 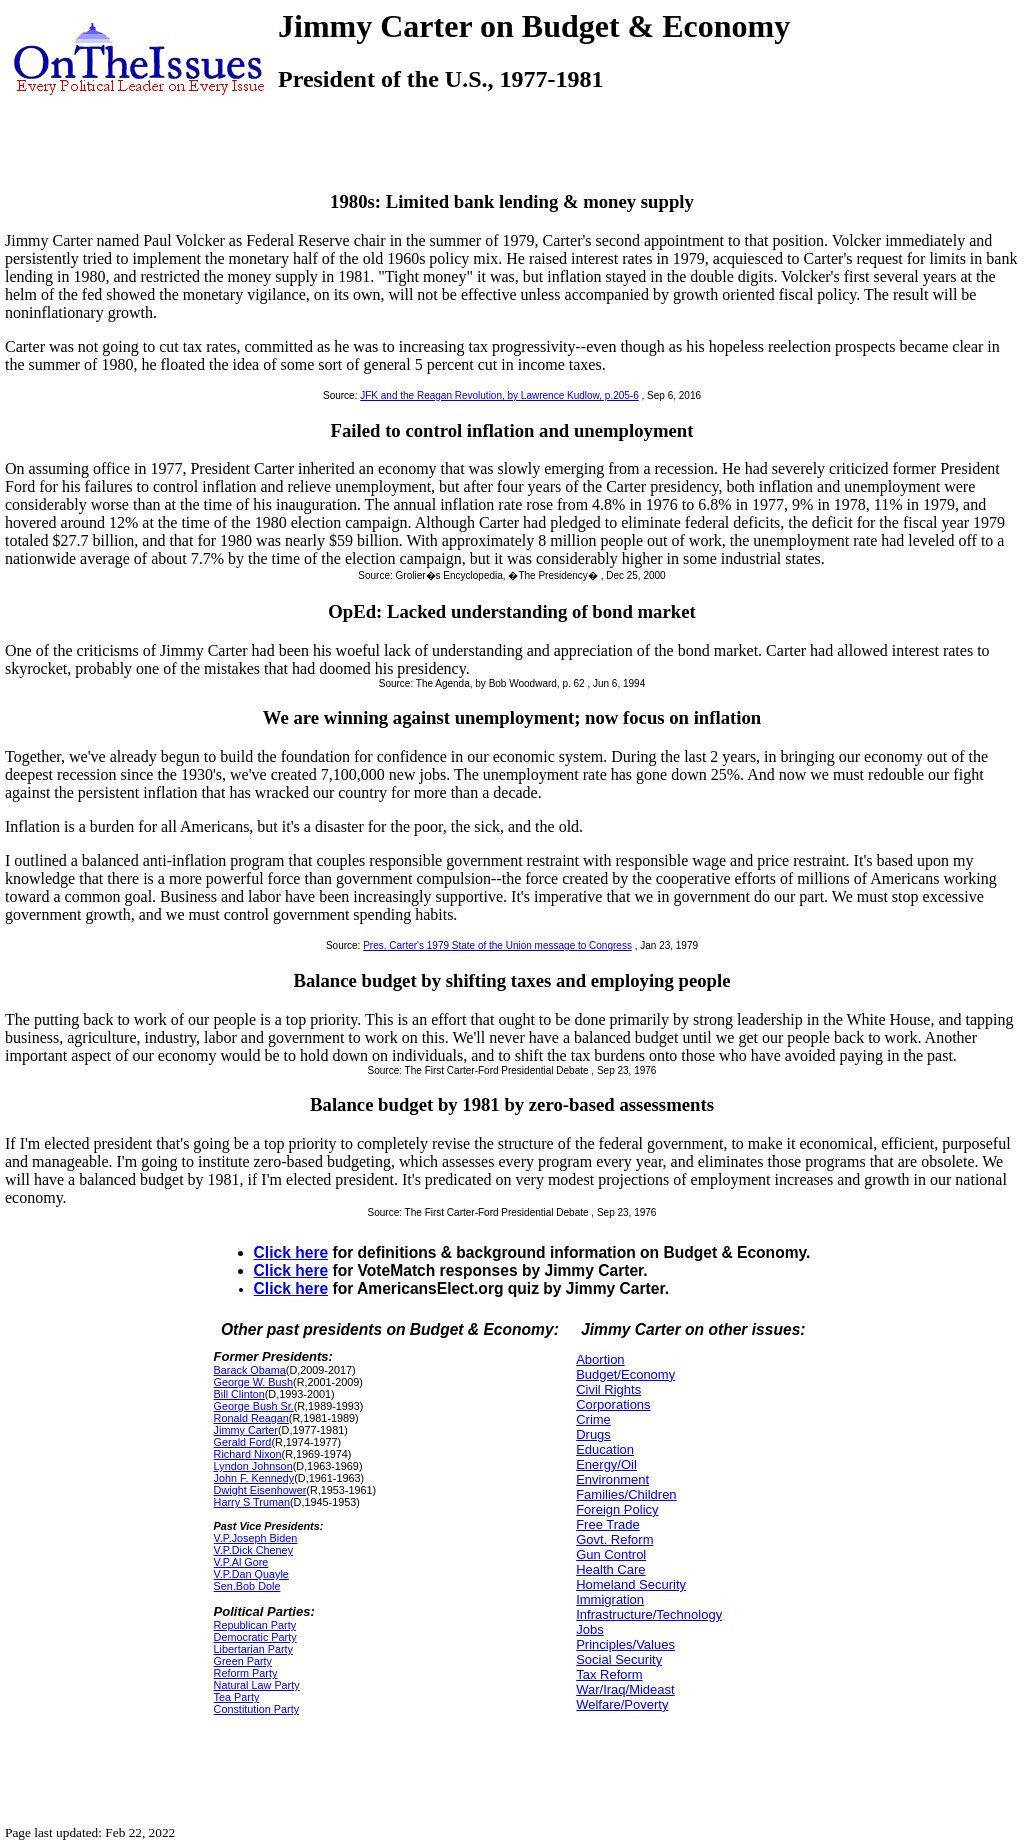 What do you see at coordinates (255, 1625) in the screenshot?
I see `Republican Party` at bounding box center [255, 1625].